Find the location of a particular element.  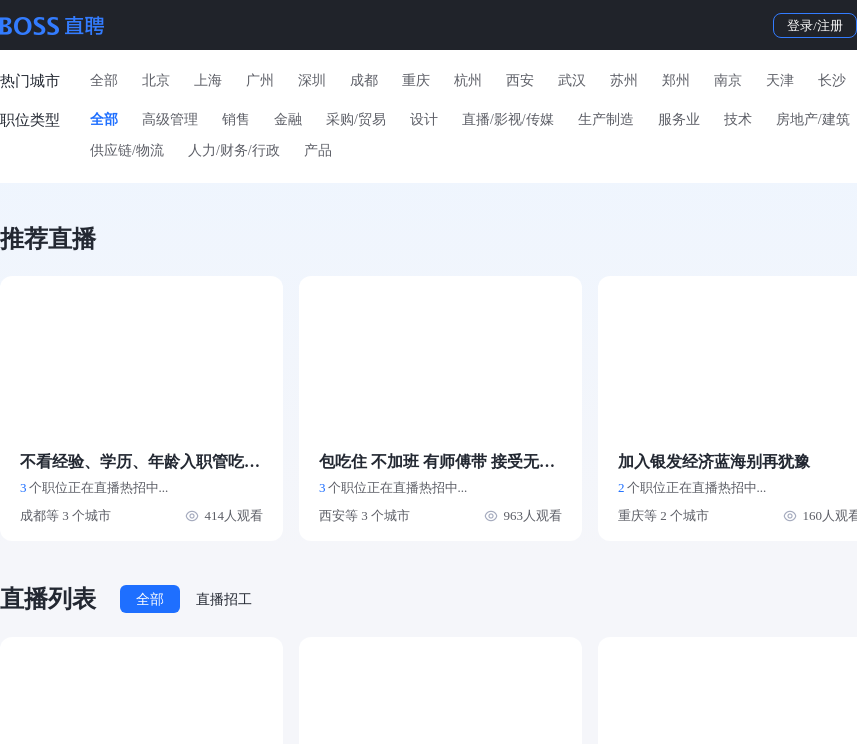

供应链/物流 is located at coordinates (127, 150).